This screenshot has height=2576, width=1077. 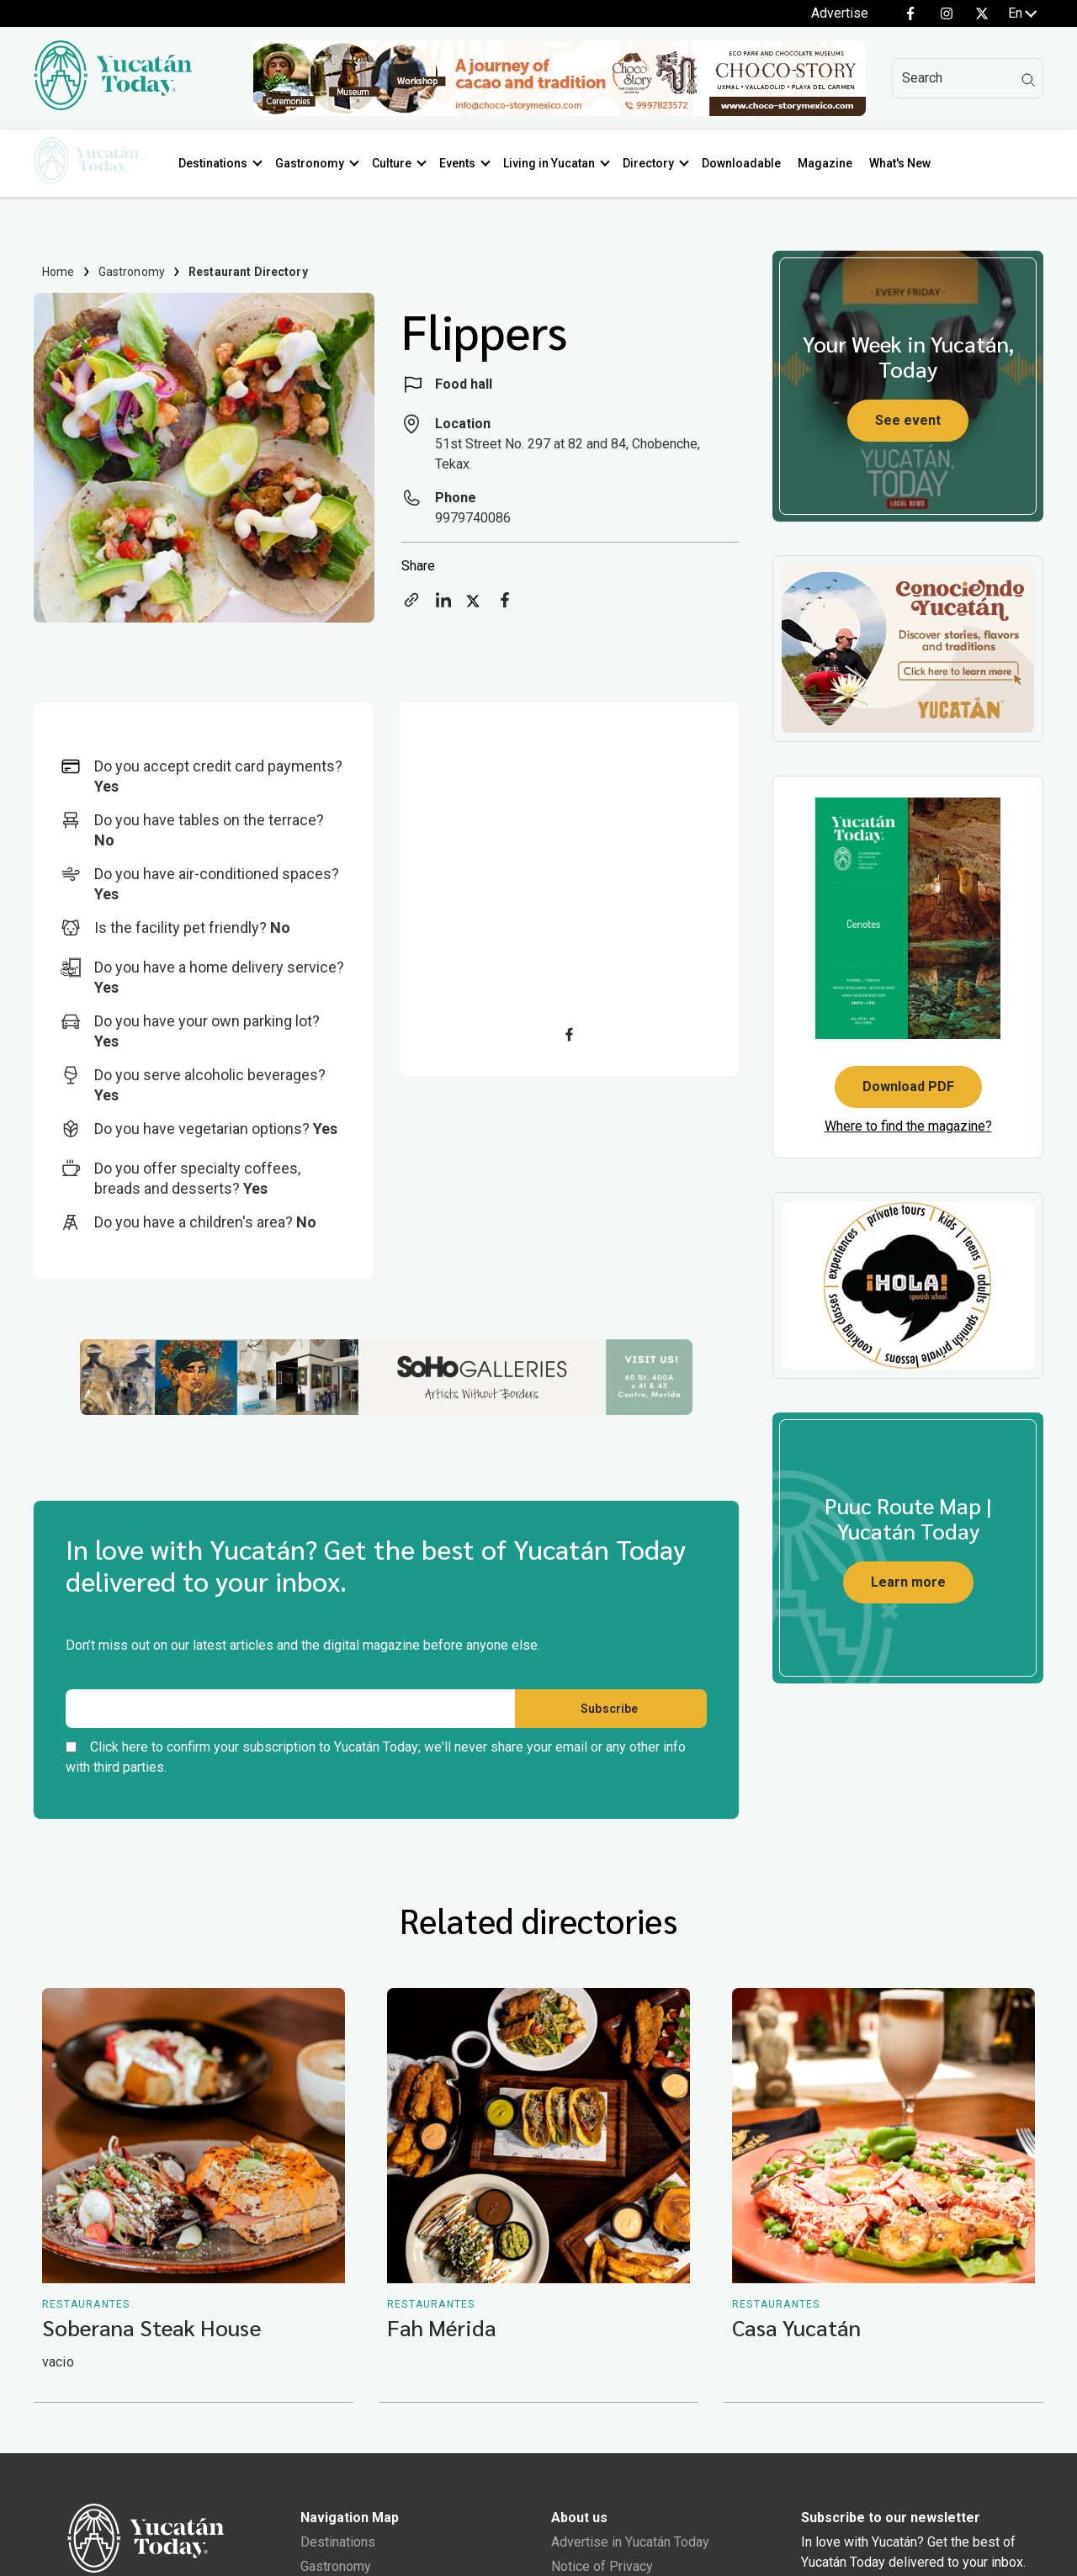 I want to click on Directory, so click(x=655, y=163).